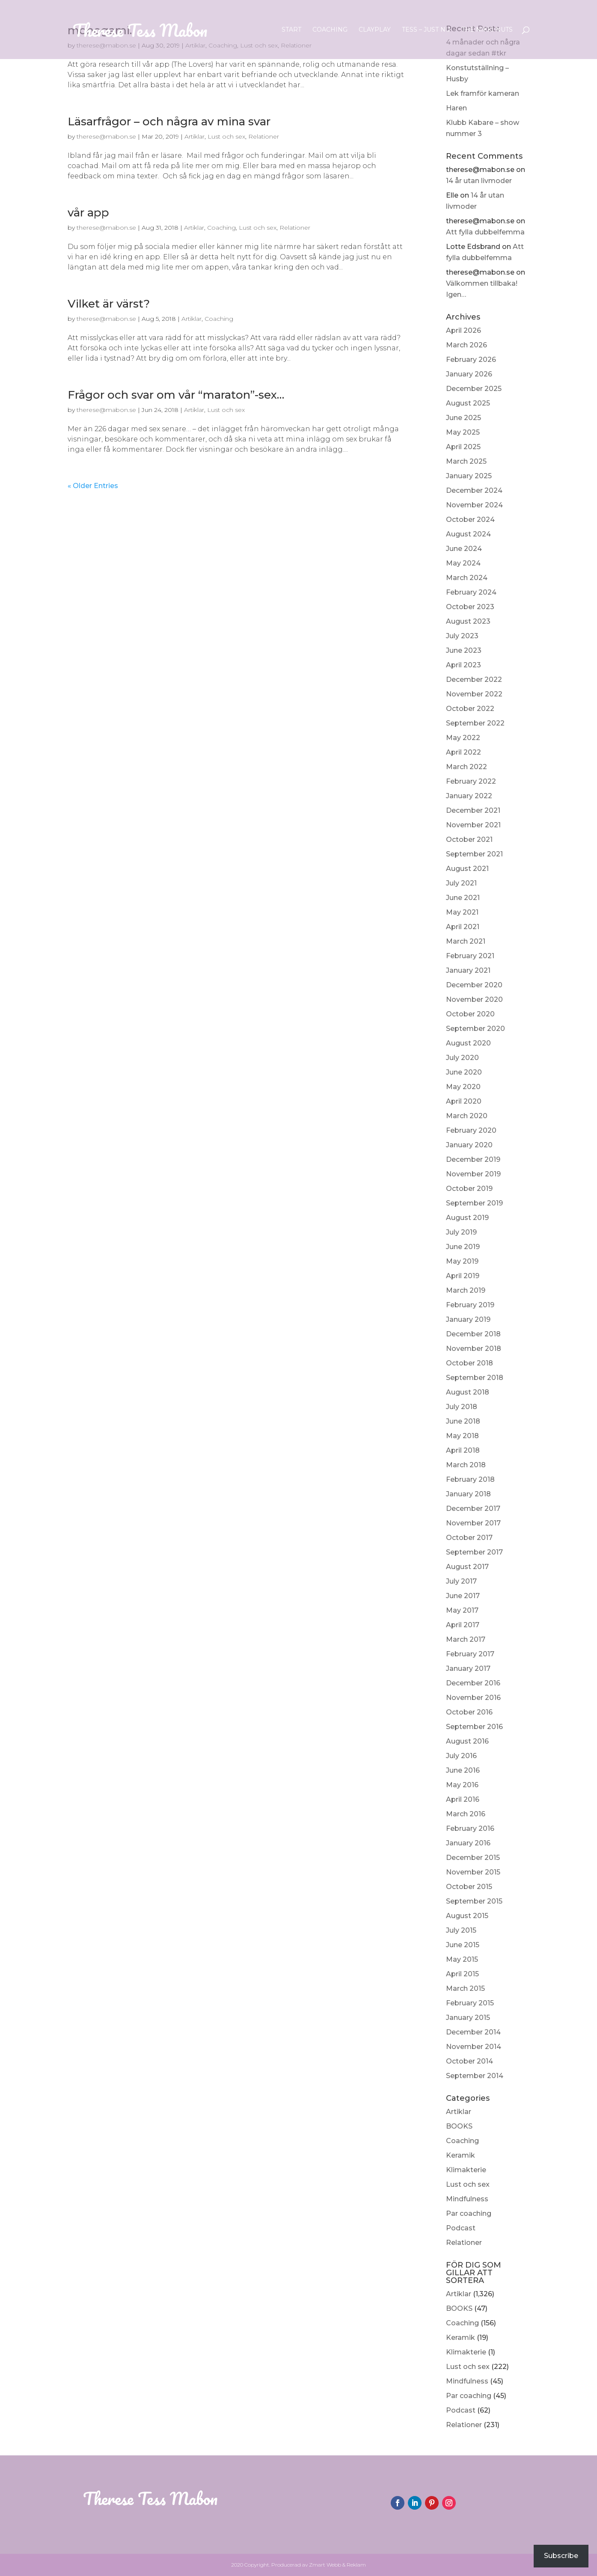 This screenshot has height=2576, width=597. I want to click on Att fylla dubbelfemma, so click(485, 232).